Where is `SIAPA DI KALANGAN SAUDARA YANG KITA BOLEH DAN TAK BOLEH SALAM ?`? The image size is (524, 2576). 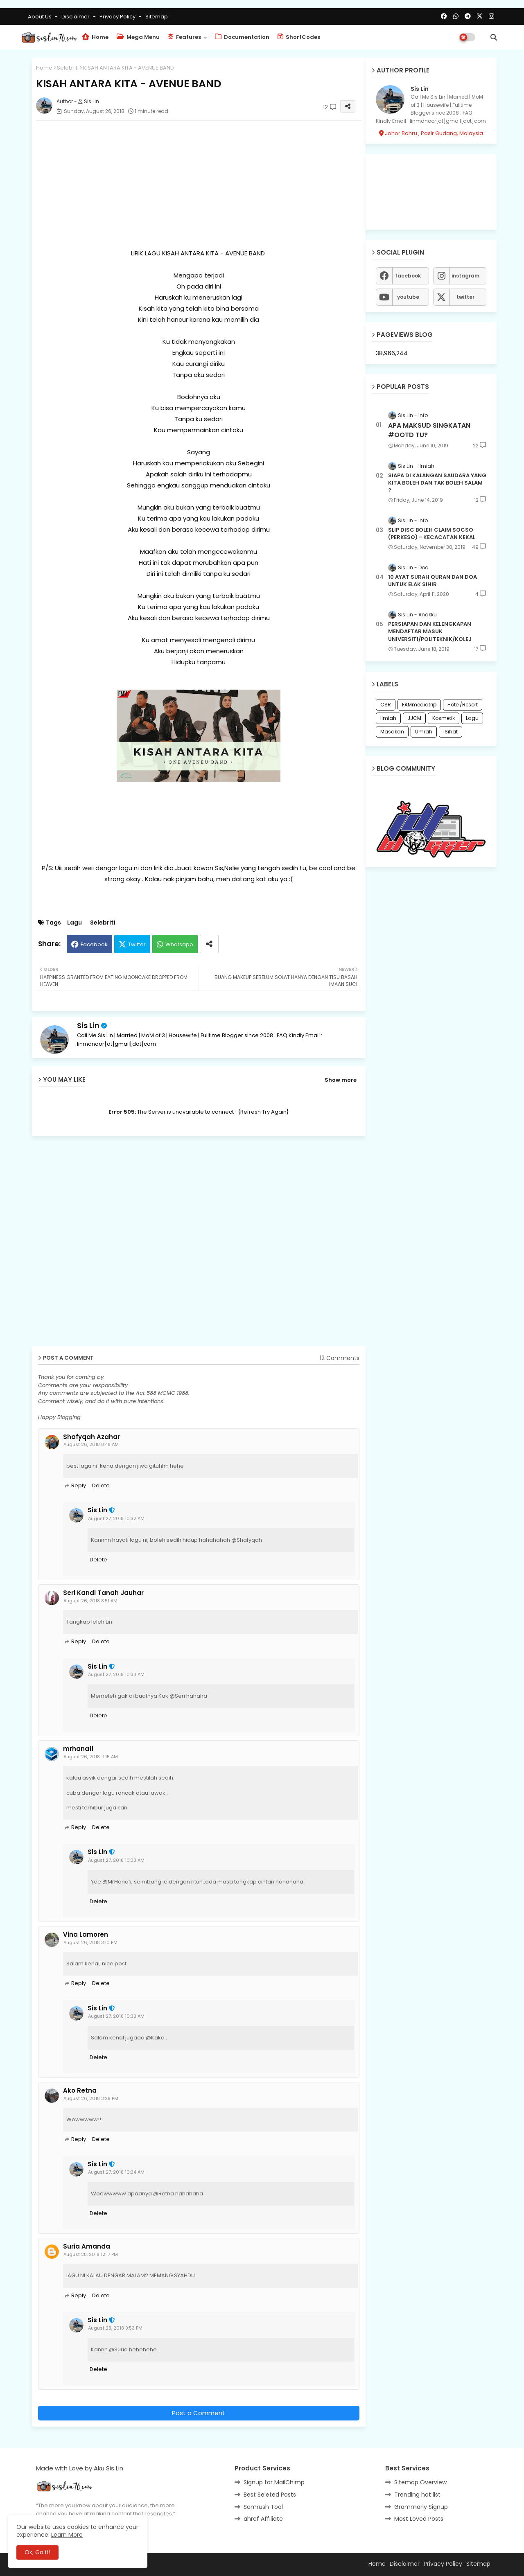
SIAPA DI KALANGAN SAUDARA YANG KITA BOLEH DAN TAK BOLEH SALAM ? is located at coordinates (437, 483).